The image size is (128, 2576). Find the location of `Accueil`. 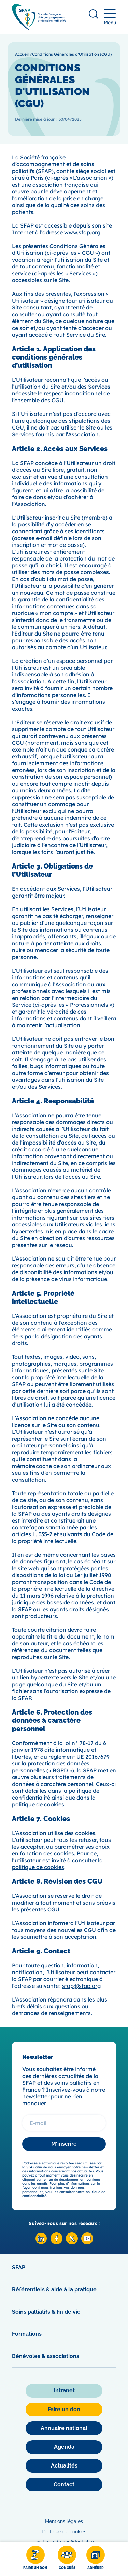

Accueil is located at coordinates (22, 54).